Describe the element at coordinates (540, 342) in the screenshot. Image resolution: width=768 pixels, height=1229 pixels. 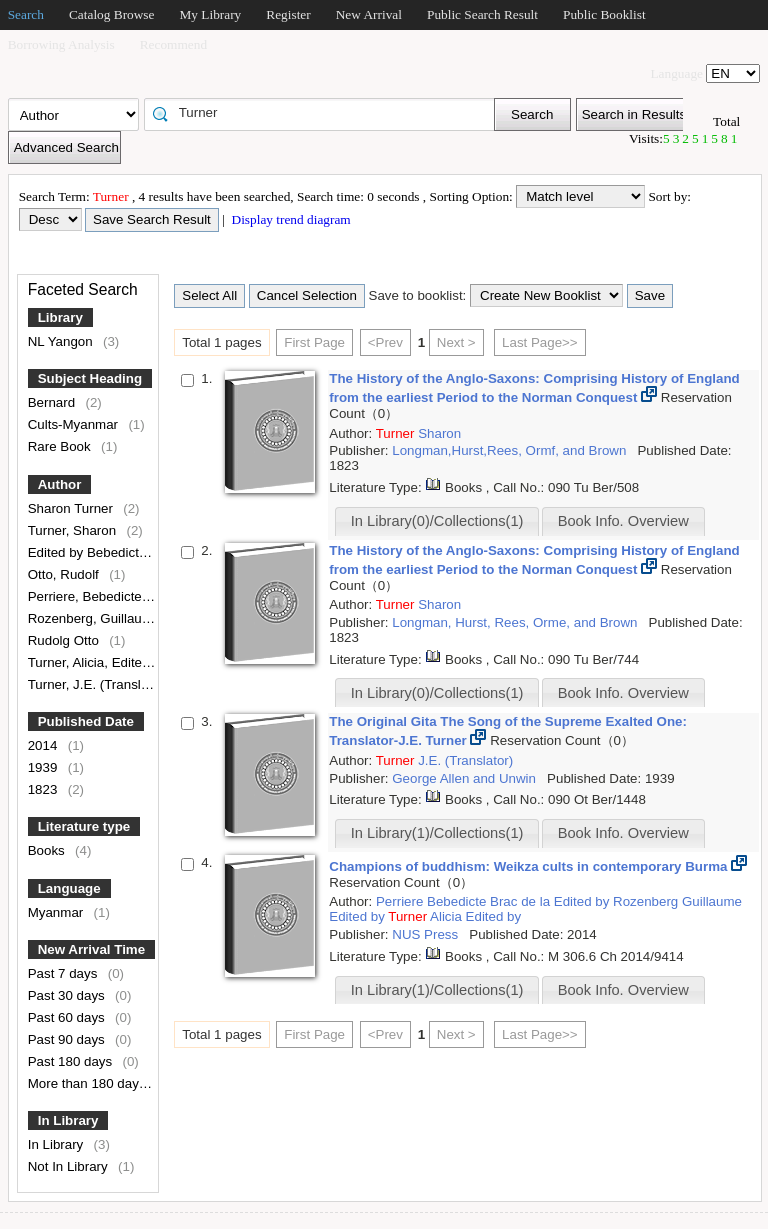
I see `Last Page>>` at that location.